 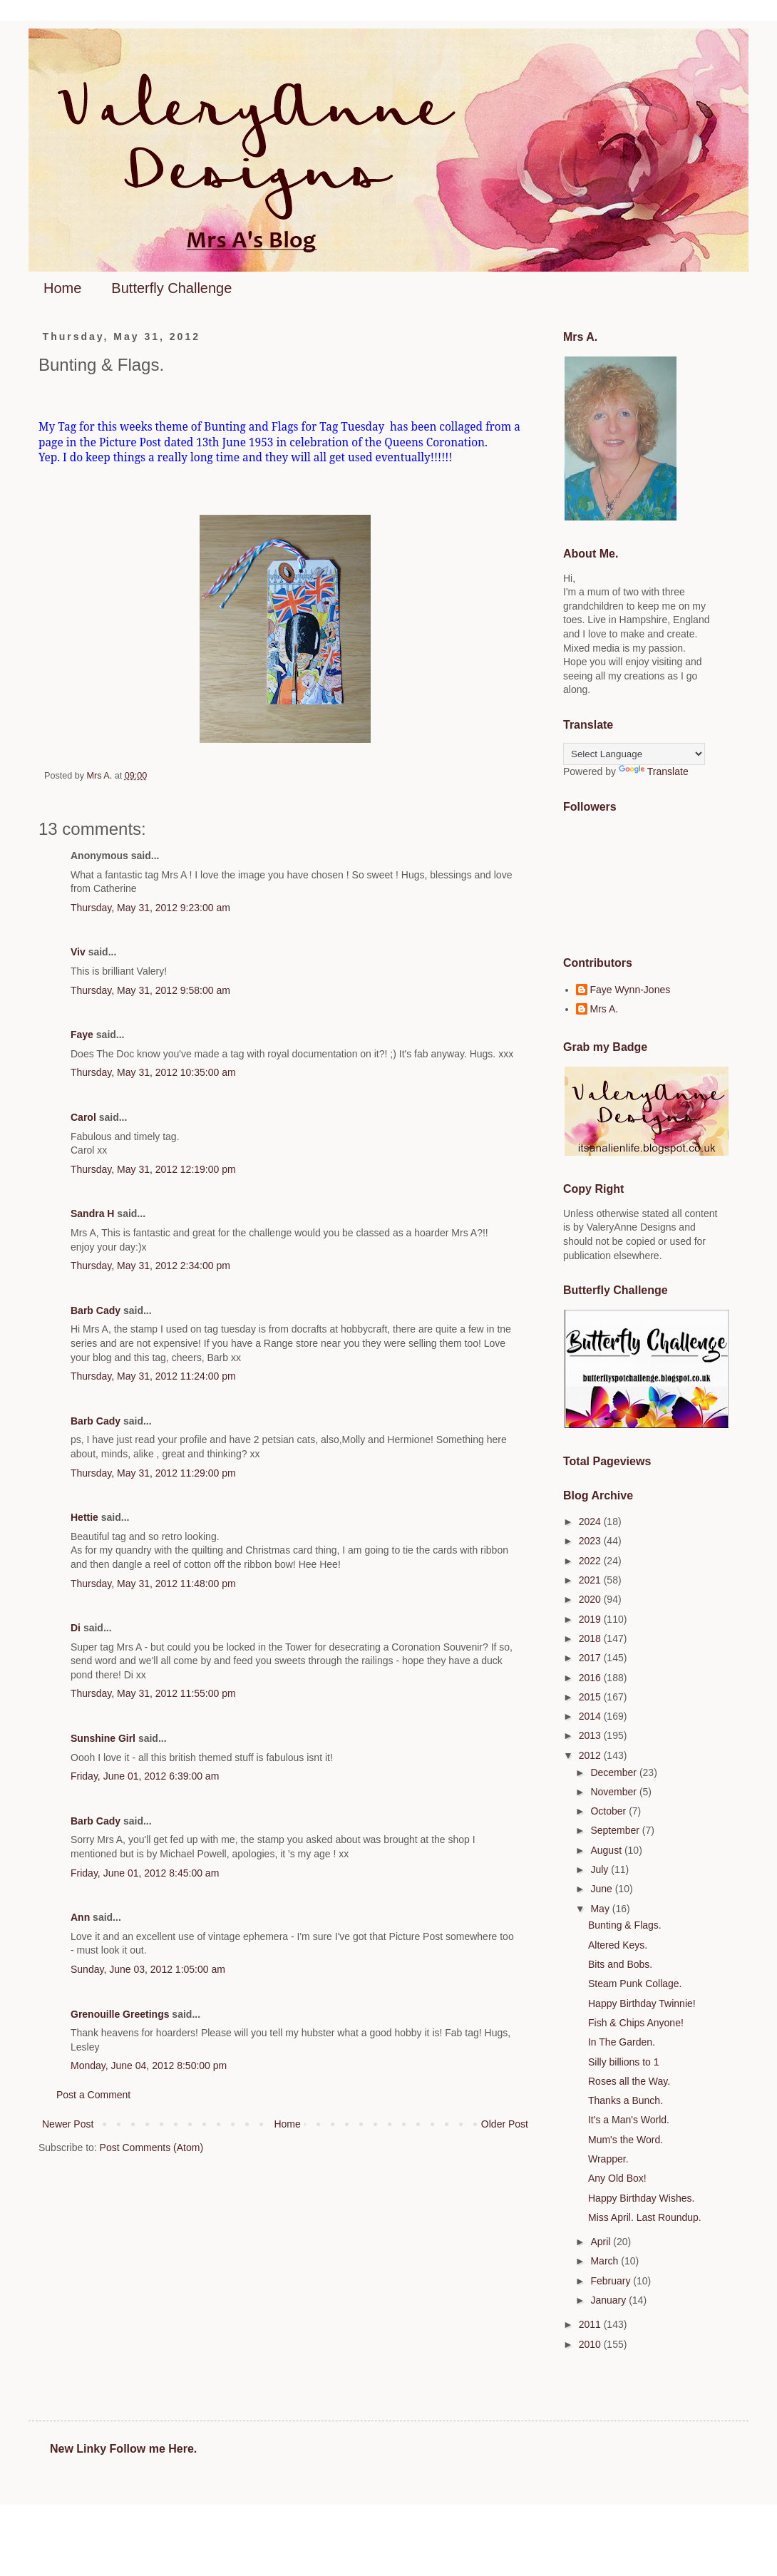 I want to click on Butterfly Challenge, so click(x=171, y=288).